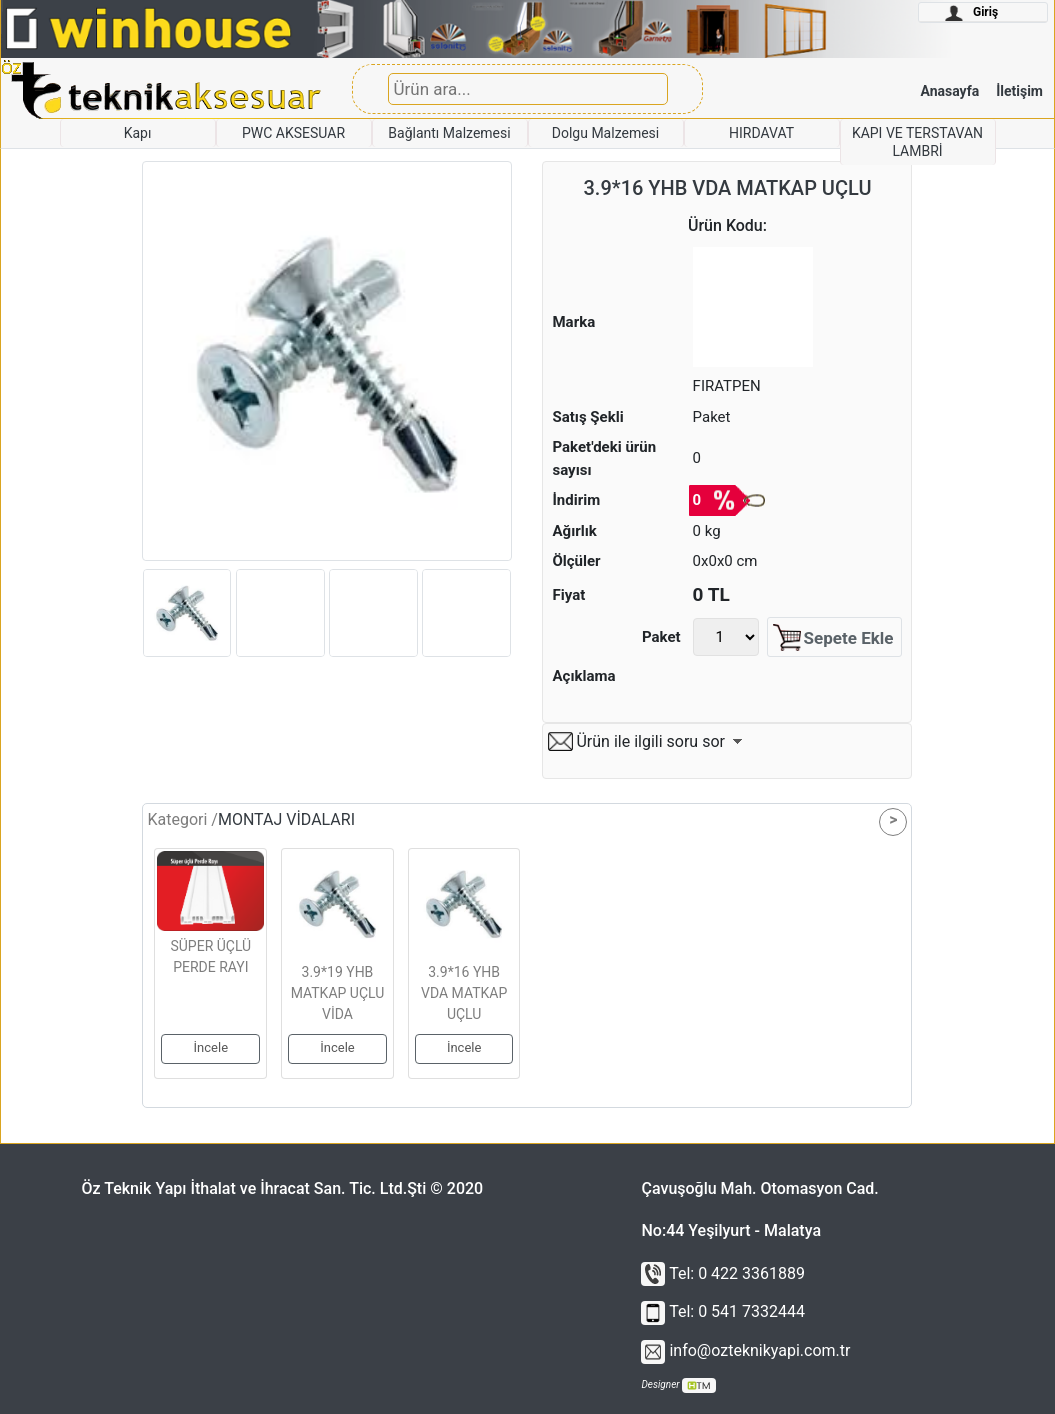 This screenshot has height=1414, width=1055. I want to click on KAPI VE TERSTAVAN LAMBRİ, so click(917, 142).